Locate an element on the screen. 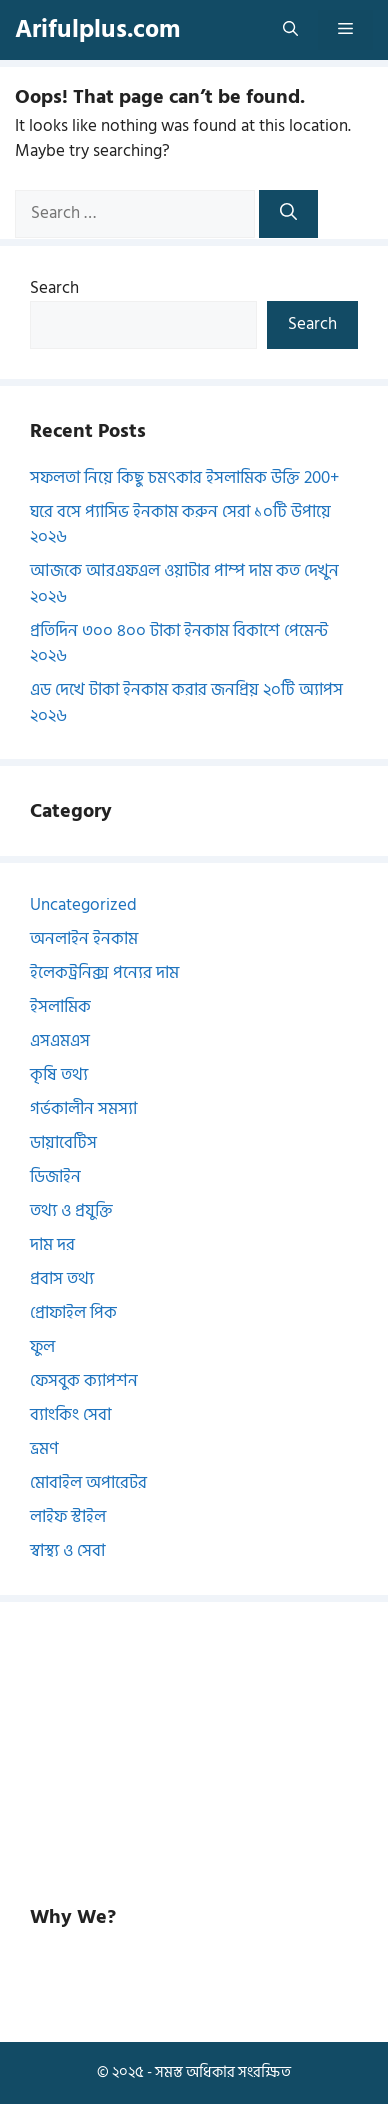 The height and width of the screenshot is (2104, 388). মোবাইল অপারেটর is located at coordinates (88, 1483).